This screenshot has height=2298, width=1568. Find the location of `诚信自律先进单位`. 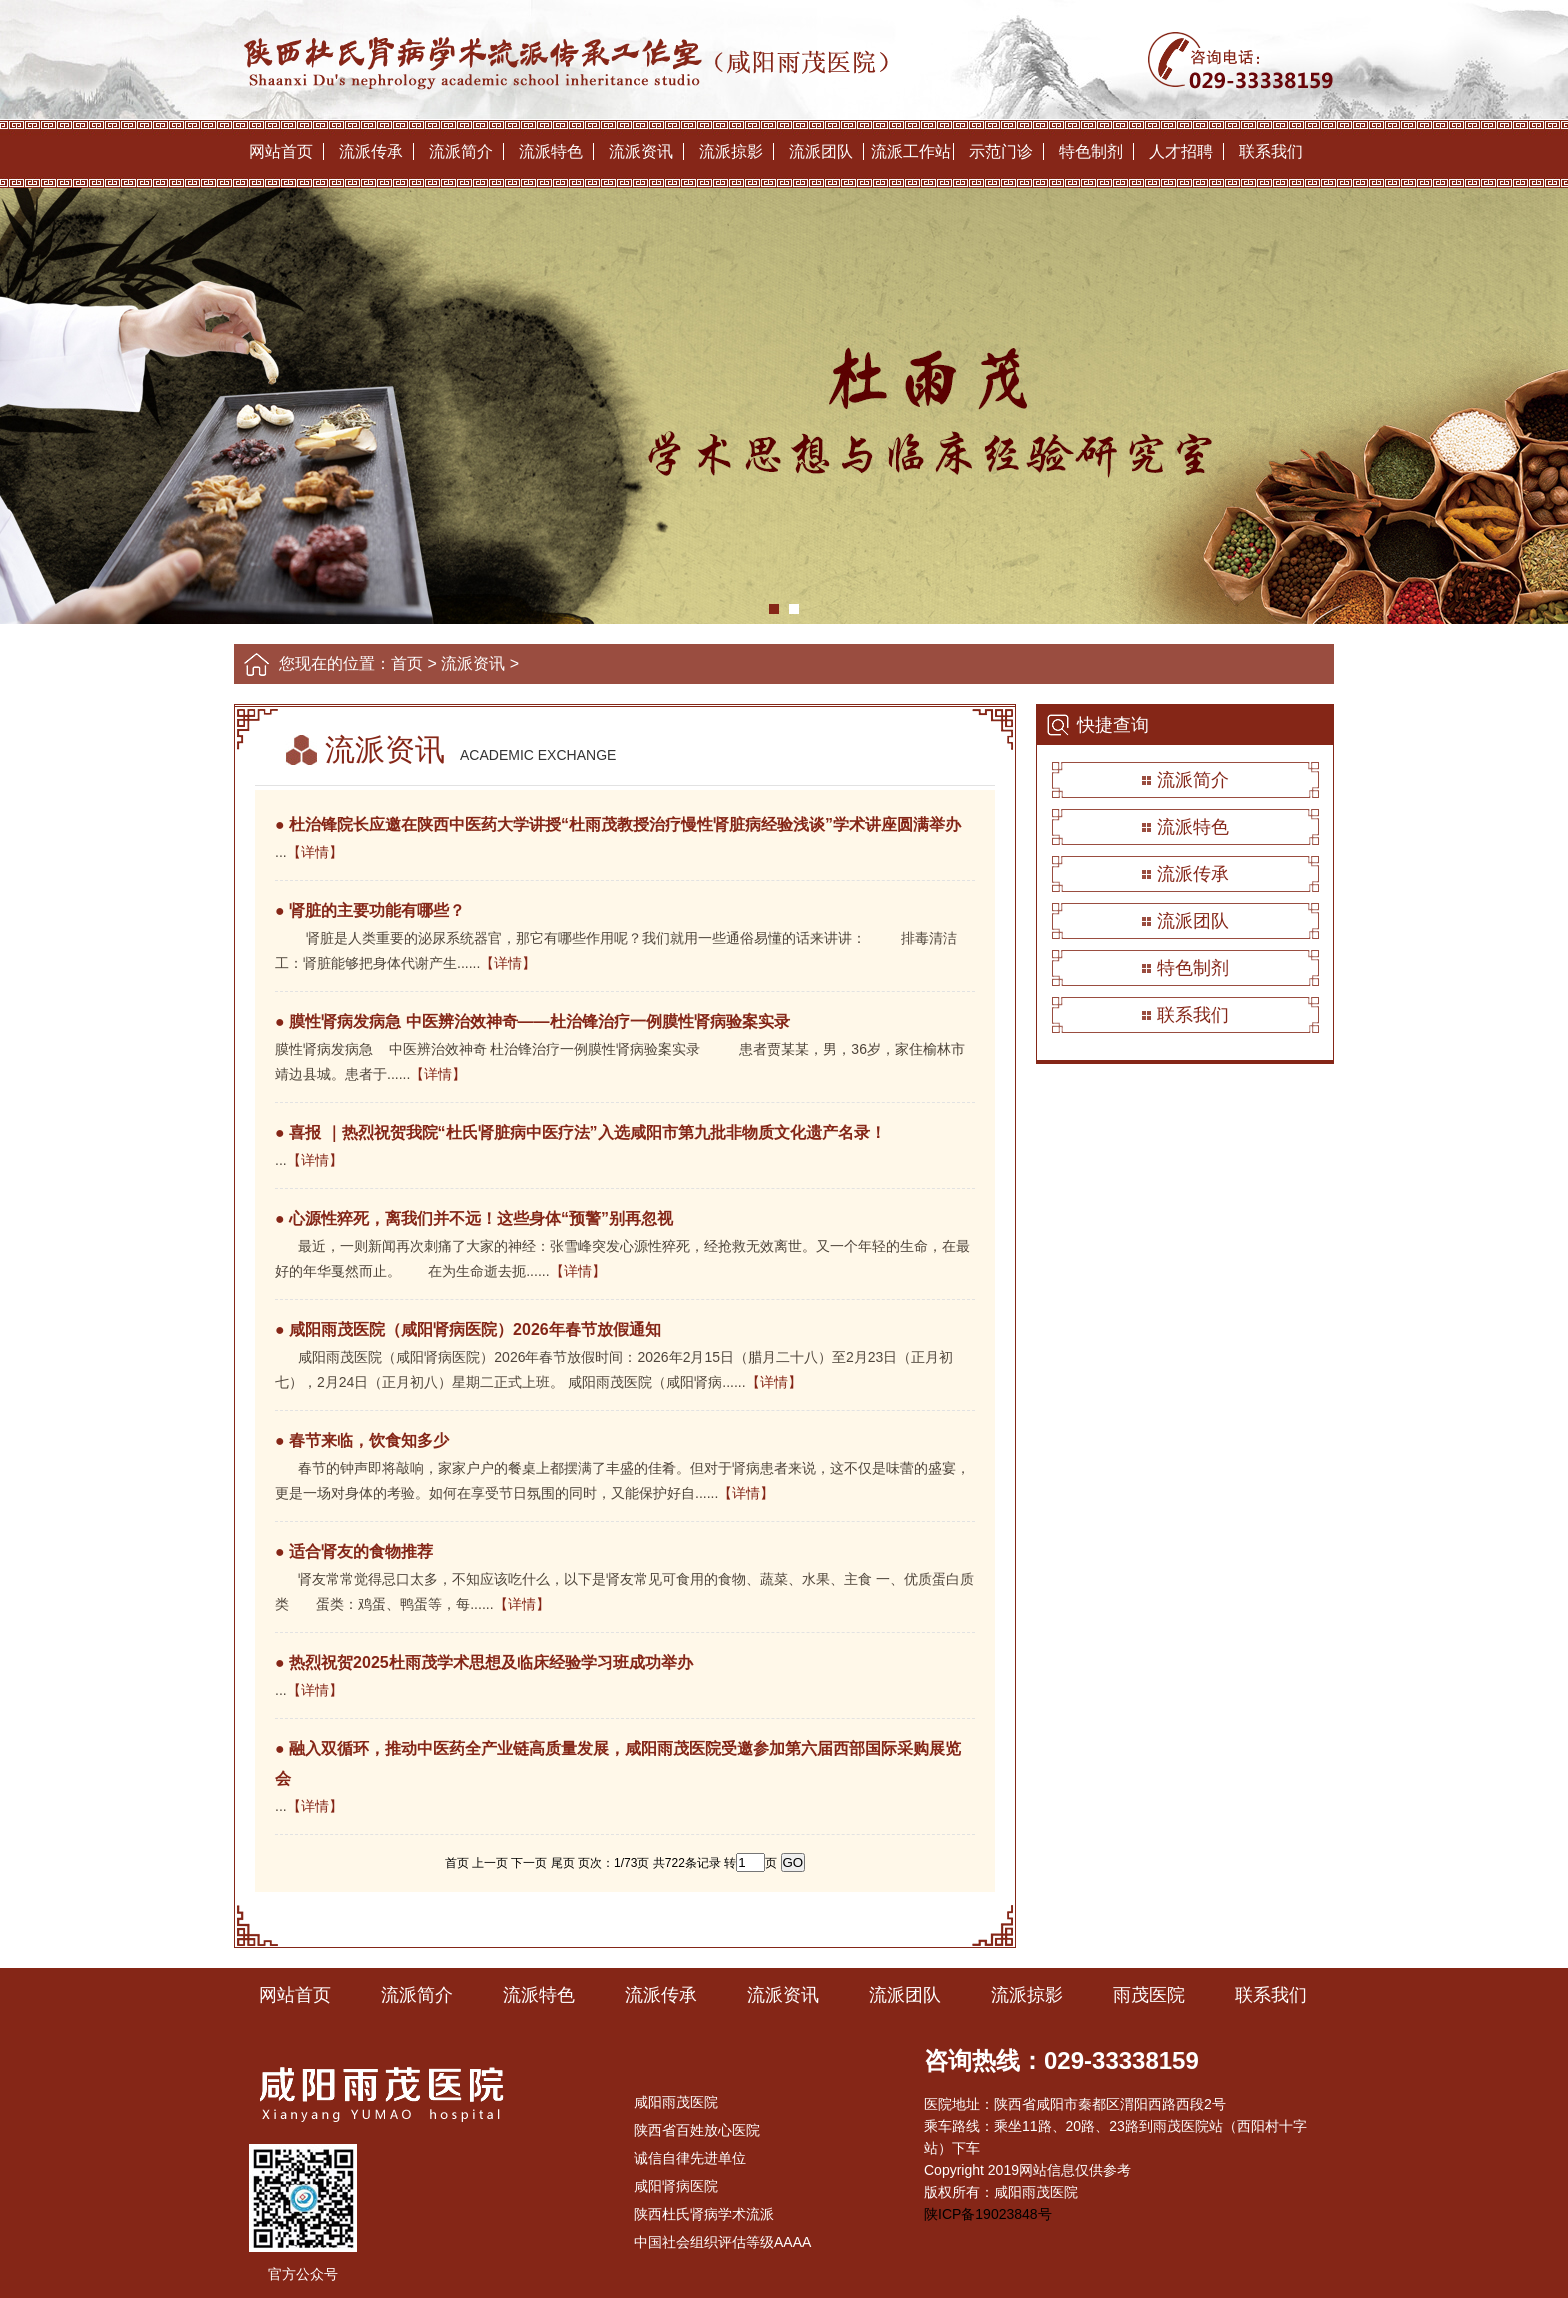

诚信自律先进单位 is located at coordinates (690, 2158).